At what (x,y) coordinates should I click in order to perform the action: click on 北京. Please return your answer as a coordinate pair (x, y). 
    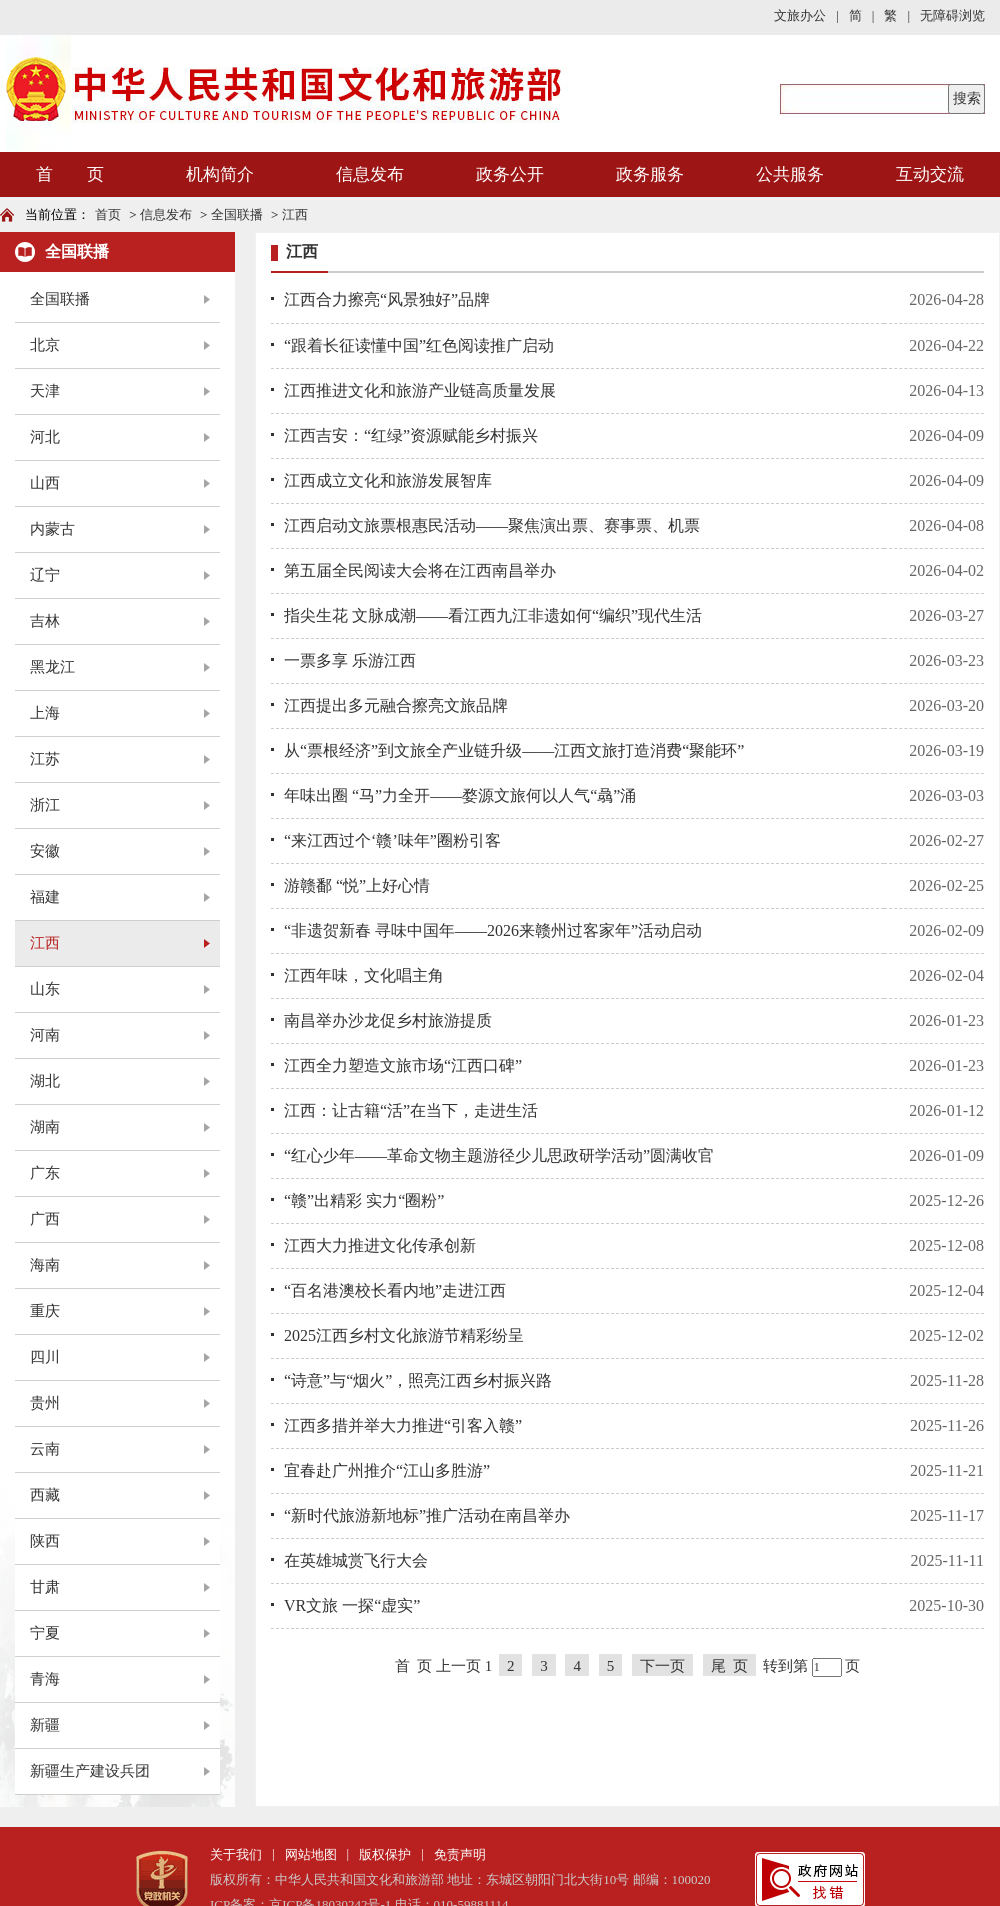
    Looking at the image, I should click on (45, 345).